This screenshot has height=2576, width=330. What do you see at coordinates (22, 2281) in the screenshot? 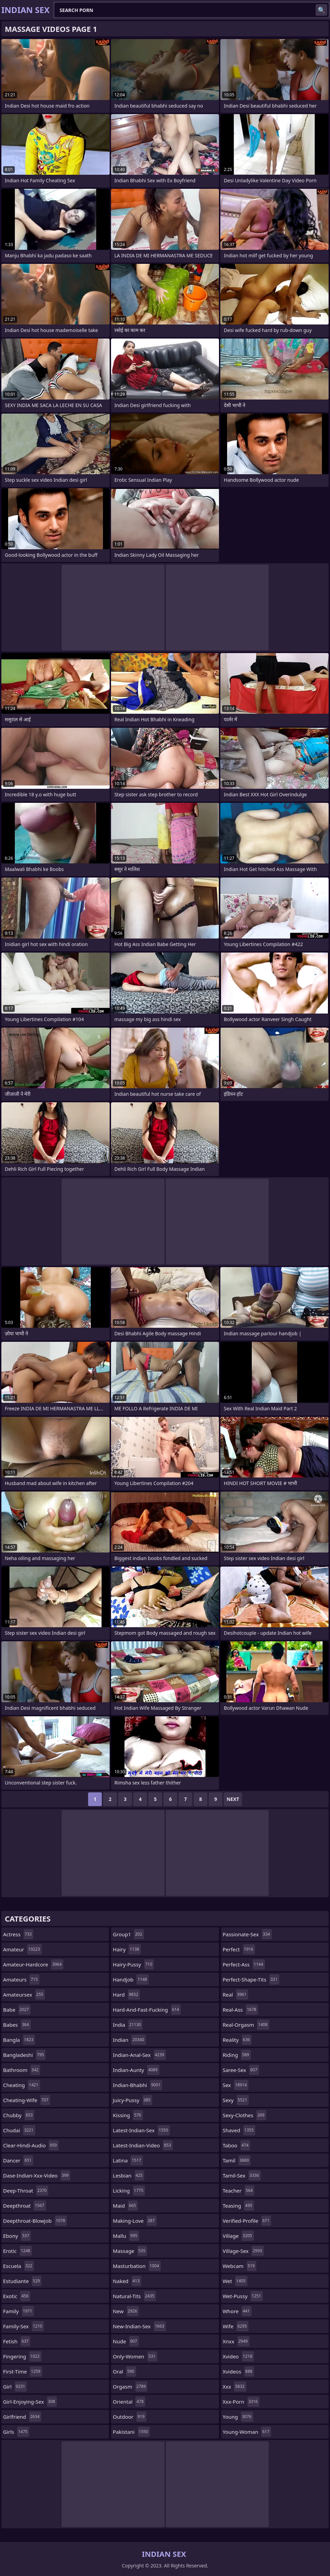
I see `estudiante` at bounding box center [22, 2281].